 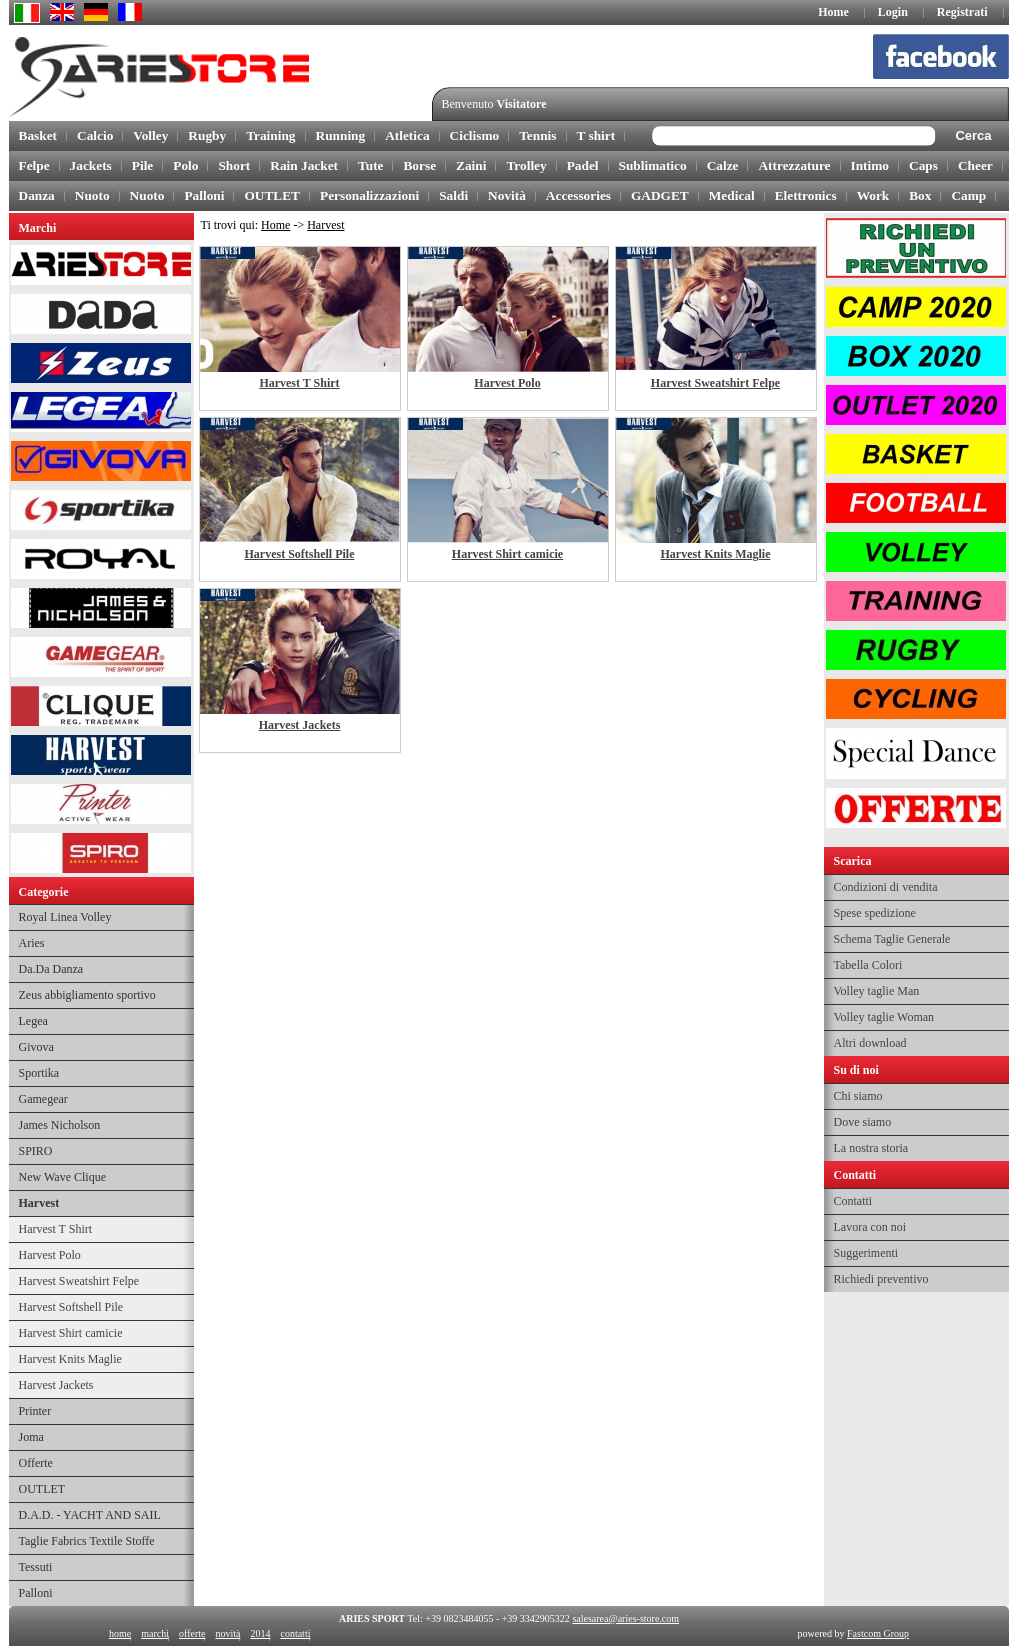 What do you see at coordinates (90, 1515) in the screenshot?
I see `D.A.D. - YACHT AND SAIL` at bounding box center [90, 1515].